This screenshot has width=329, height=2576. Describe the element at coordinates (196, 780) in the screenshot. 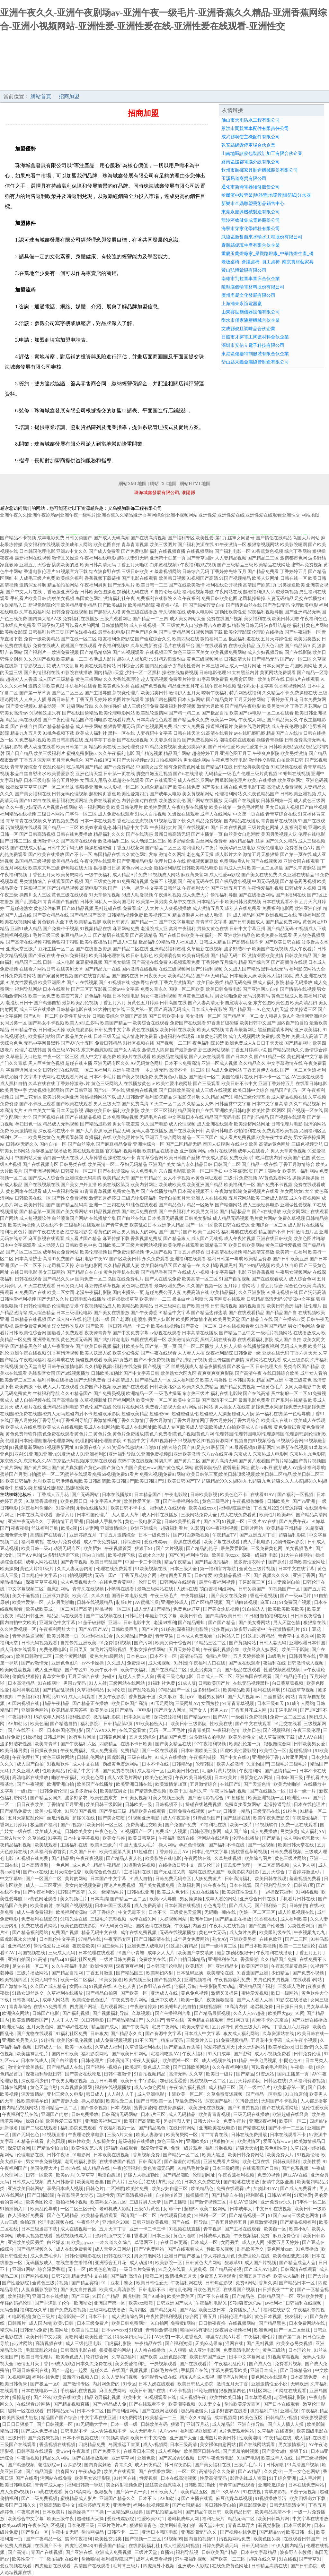

I see `成人在线吃瓜网站` at that location.